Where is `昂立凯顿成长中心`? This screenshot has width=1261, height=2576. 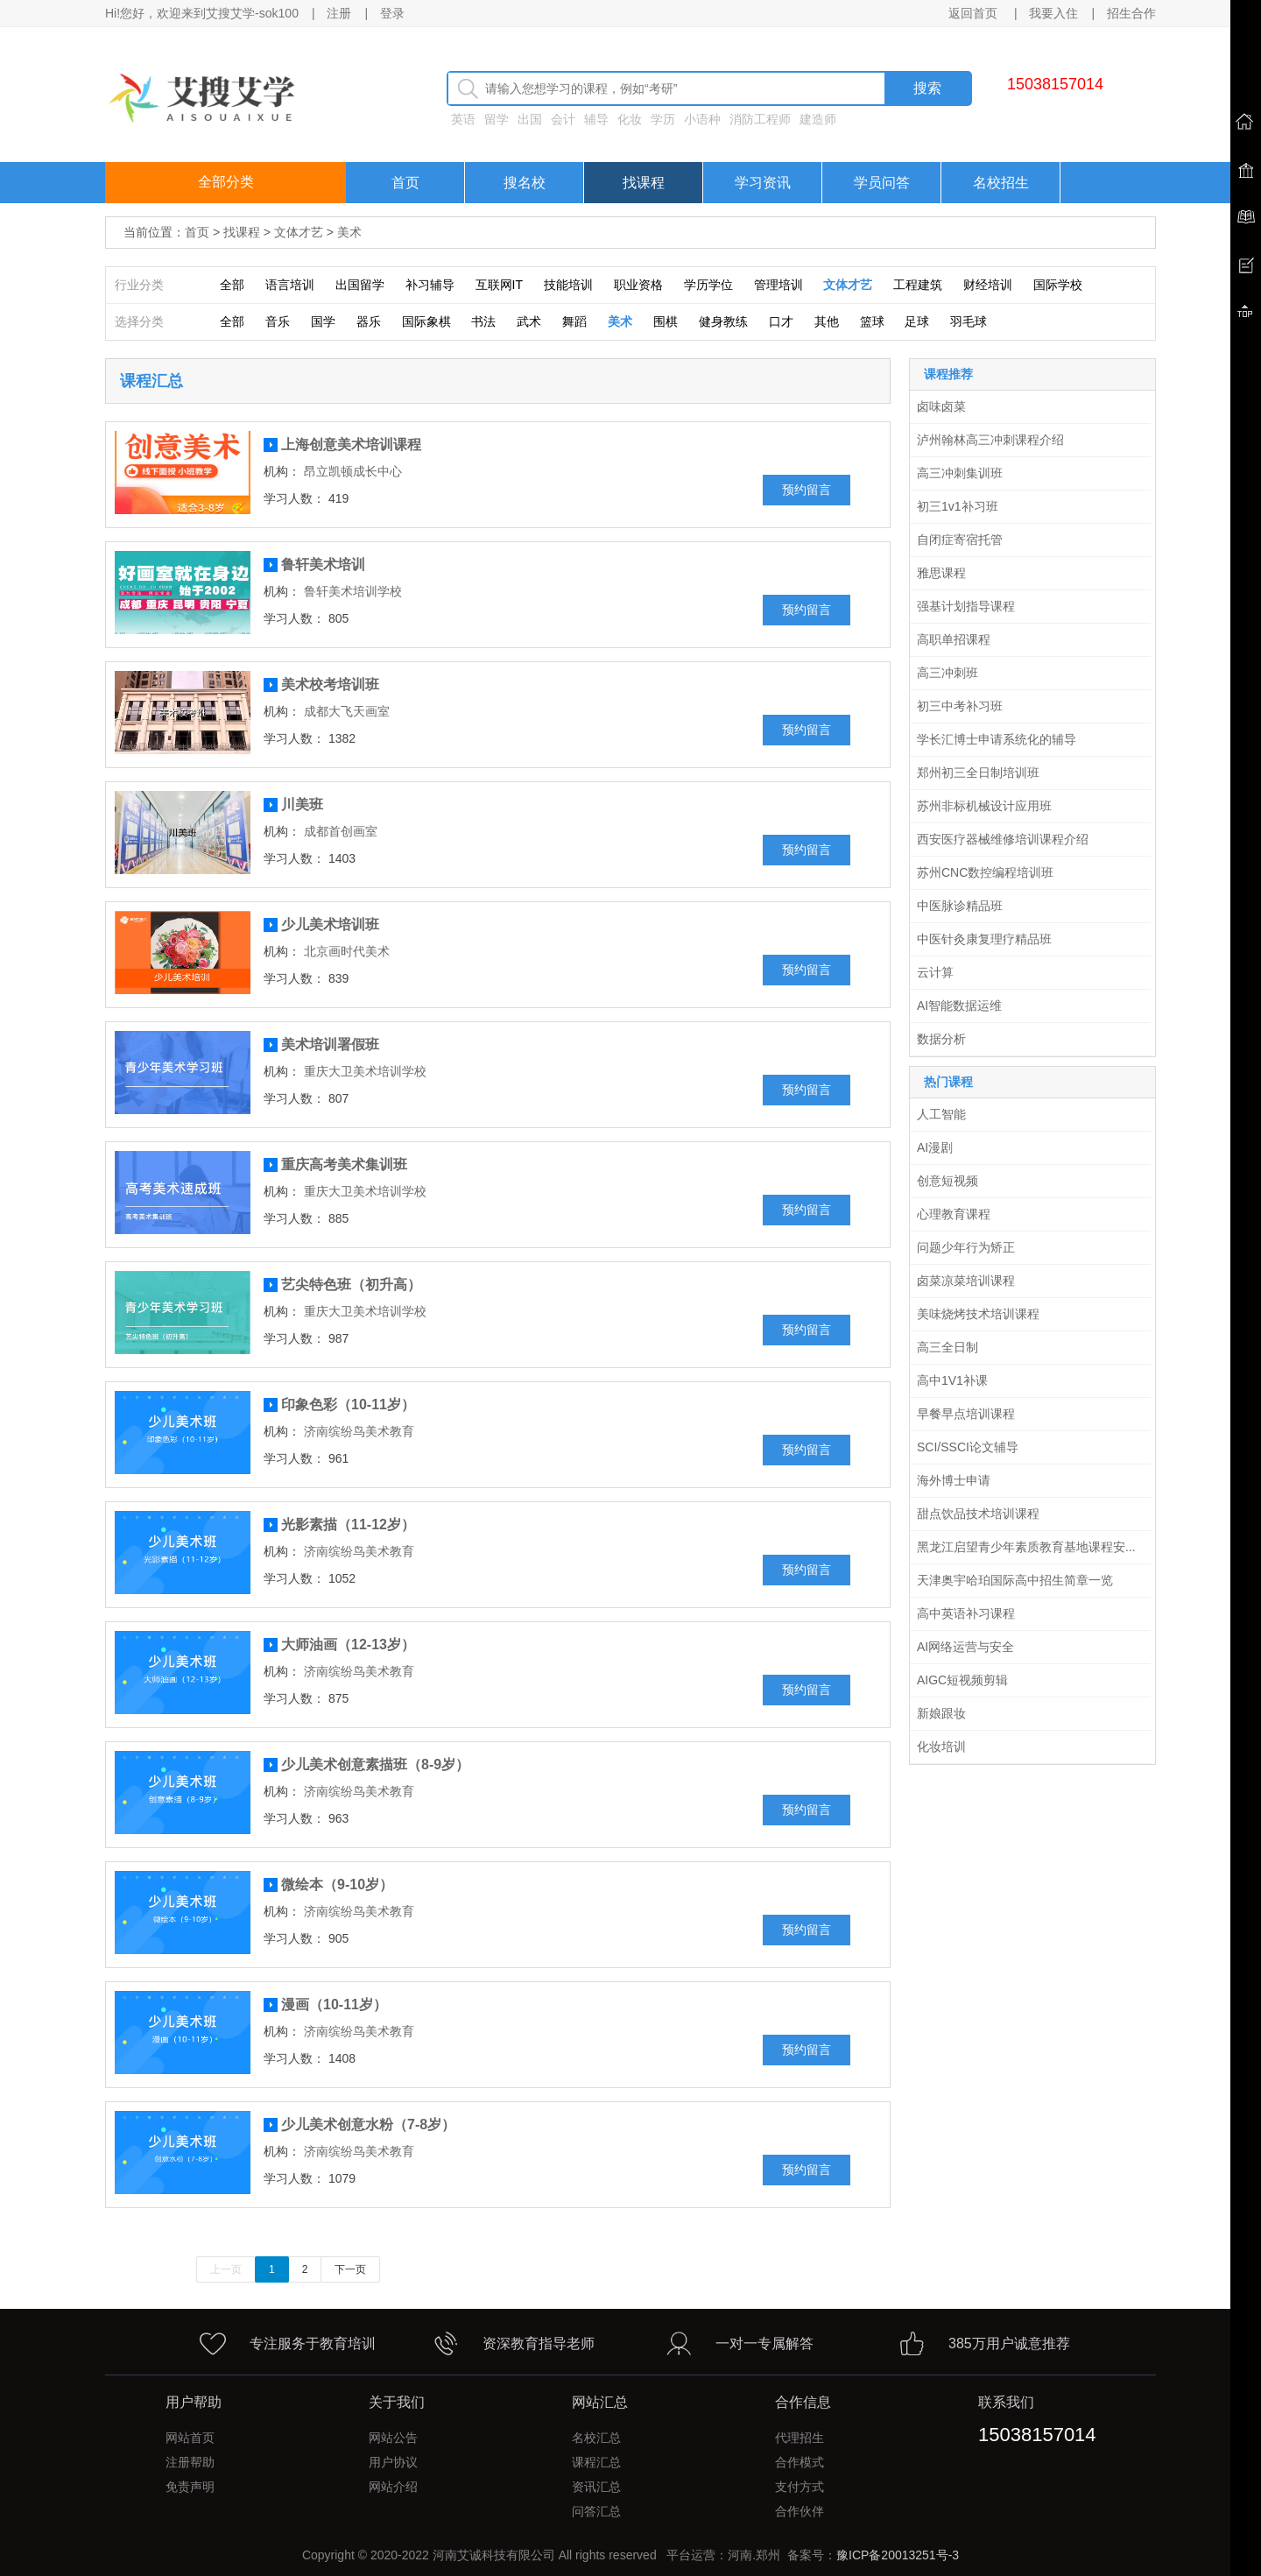 昂立凯顿成长中心 is located at coordinates (353, 471).